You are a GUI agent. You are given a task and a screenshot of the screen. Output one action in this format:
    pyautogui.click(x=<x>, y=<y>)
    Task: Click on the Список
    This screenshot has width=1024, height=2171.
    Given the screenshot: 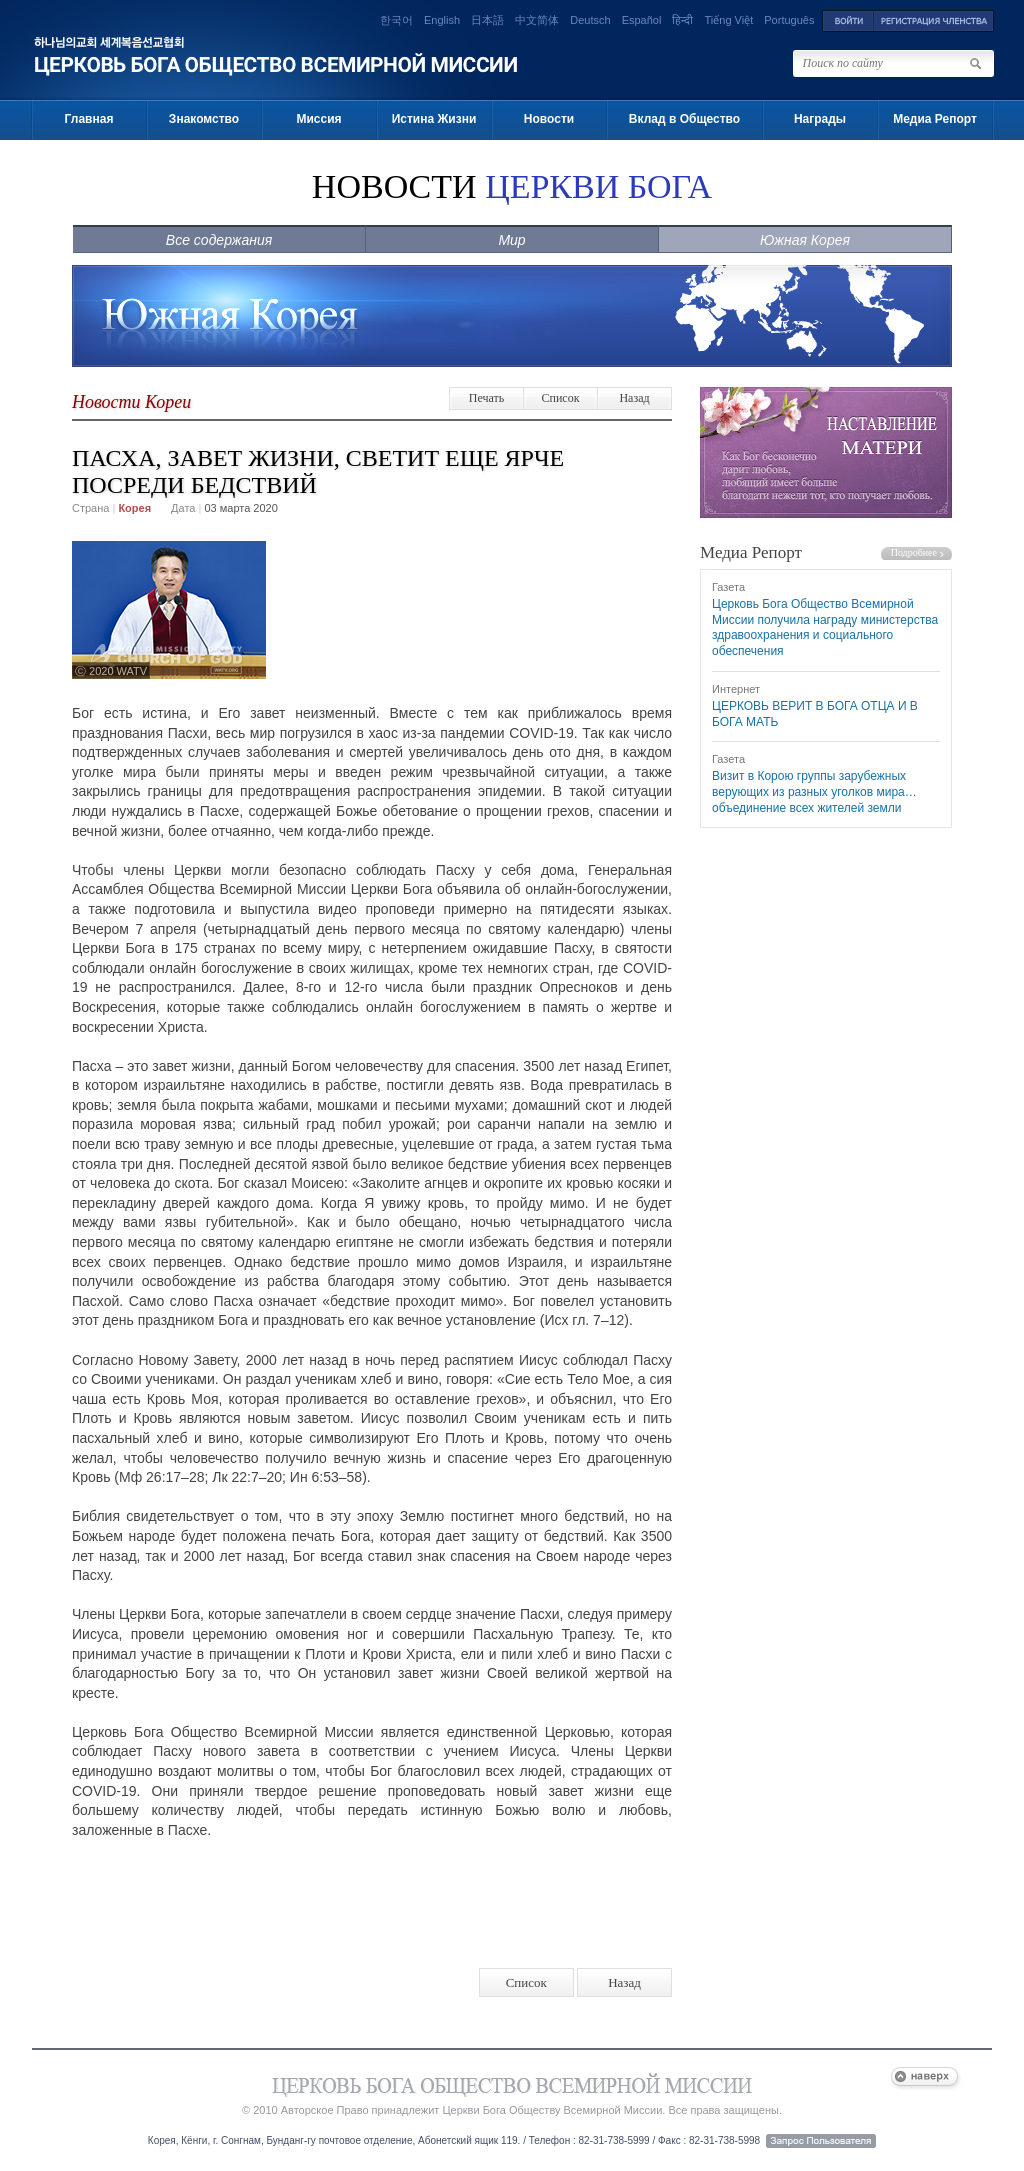 What is the action you would take?
    pyautogui.click(x=560, y=398)
    